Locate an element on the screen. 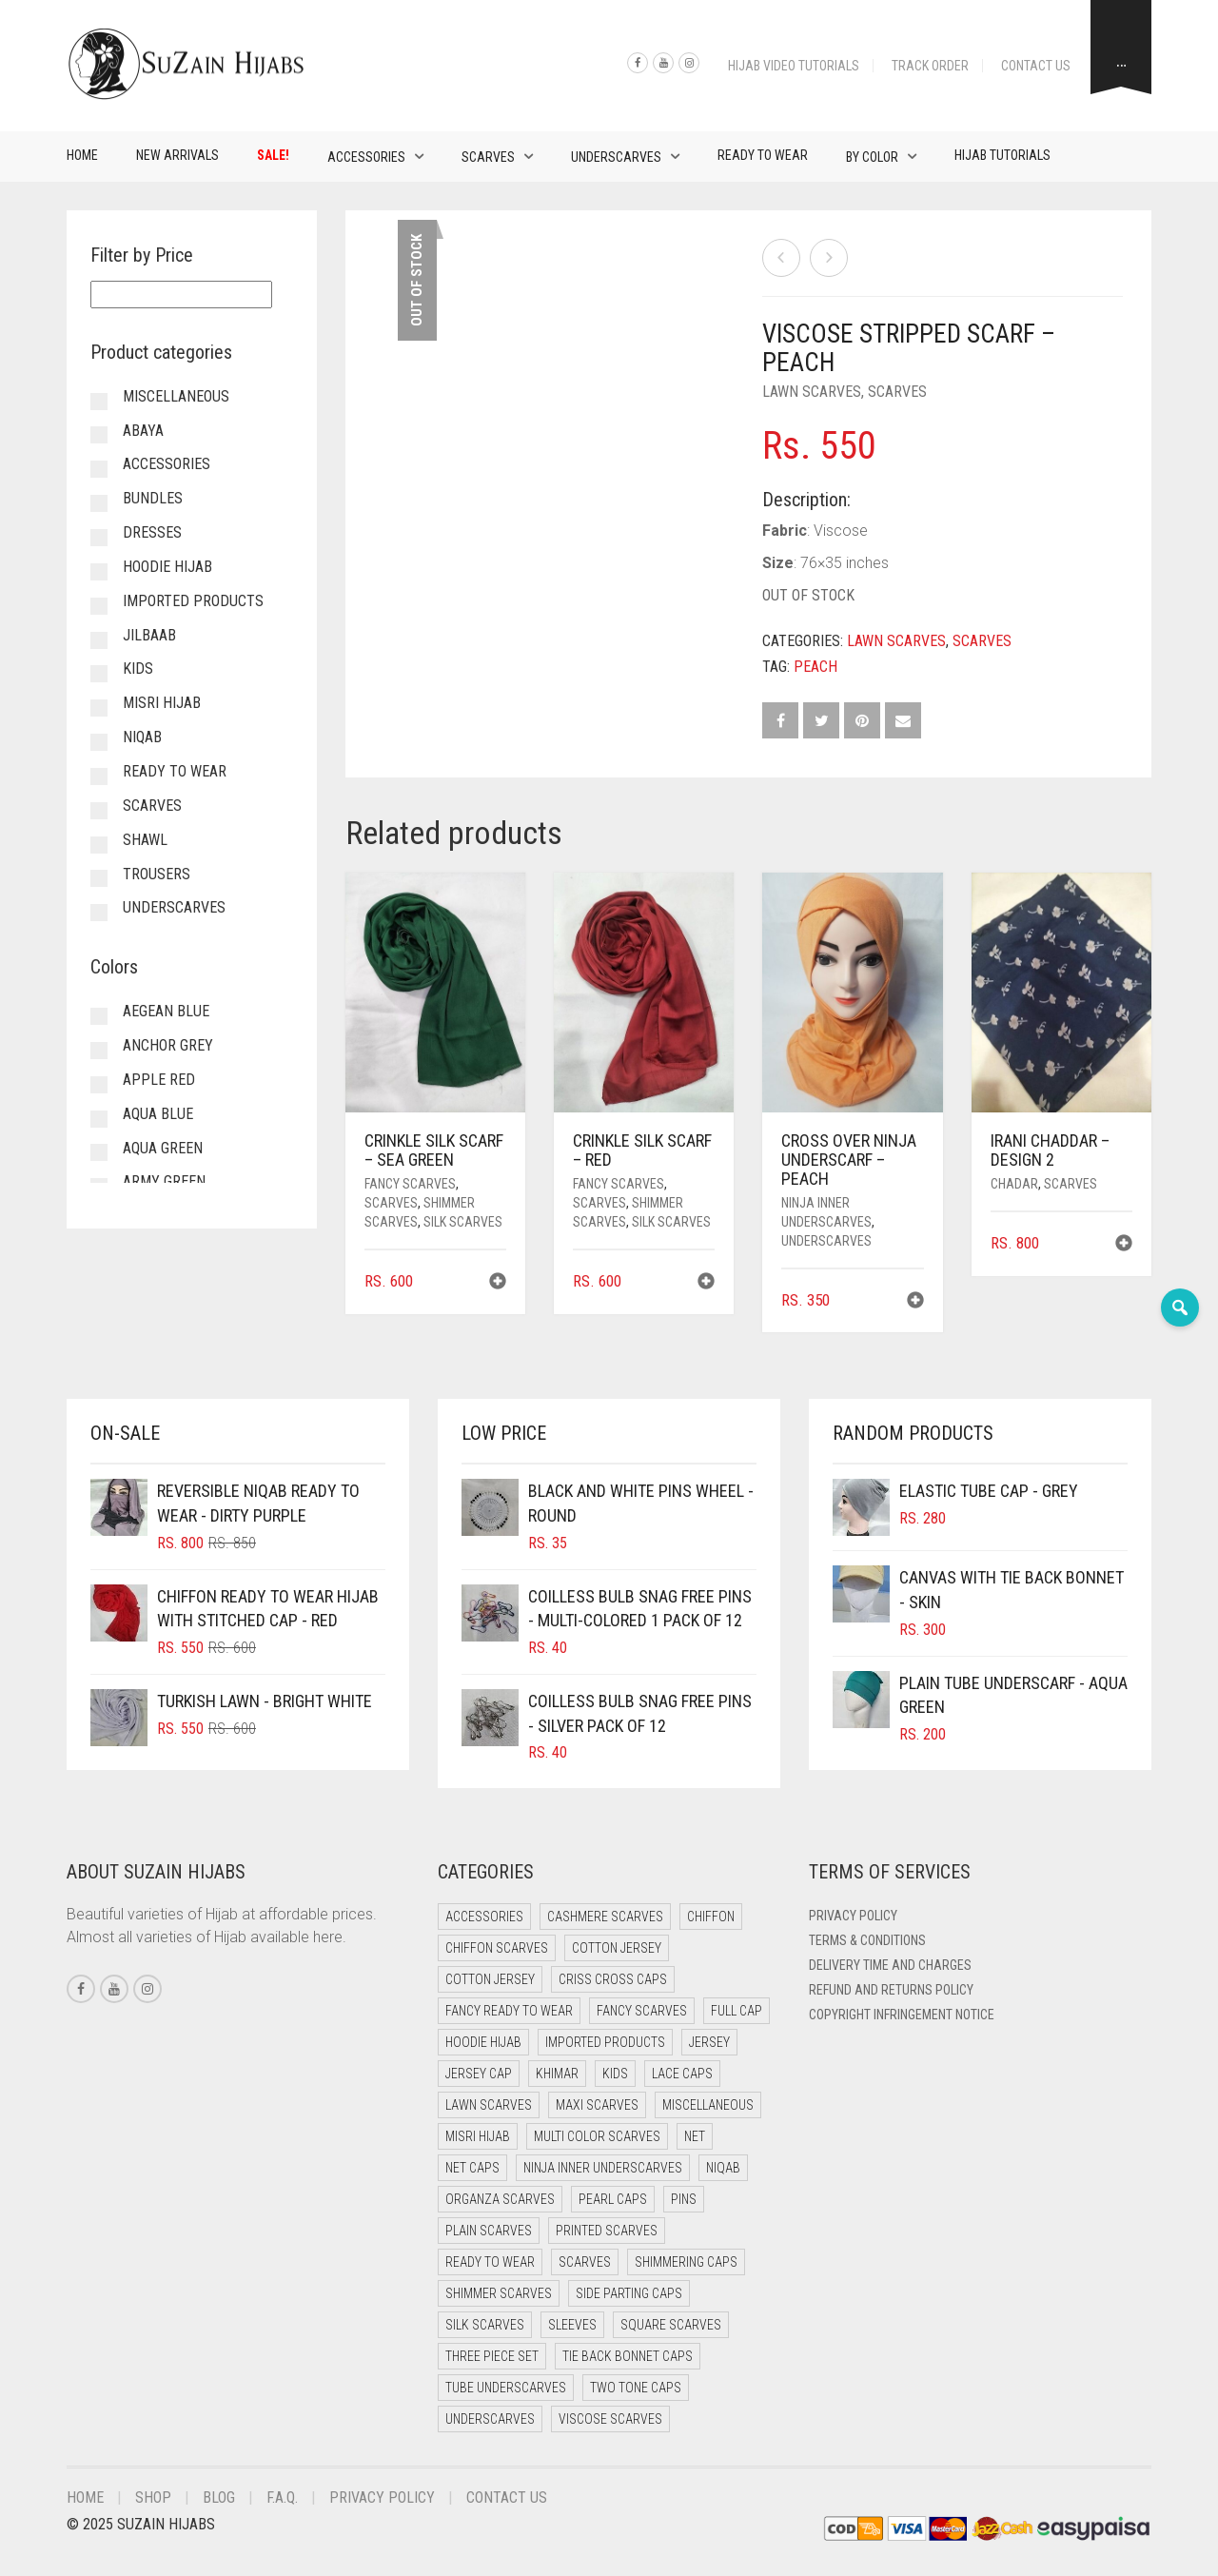 The height and width of the screenshot is (2576, 1218). Miscellaneous [Miscellaneous (0 items)] is located at coordinates (708, 2105).